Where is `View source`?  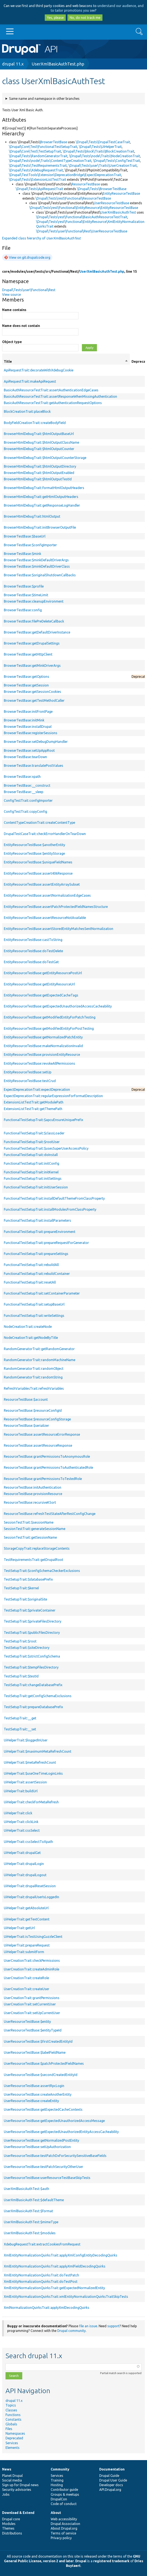 View source is located at coordinates (11, 294).